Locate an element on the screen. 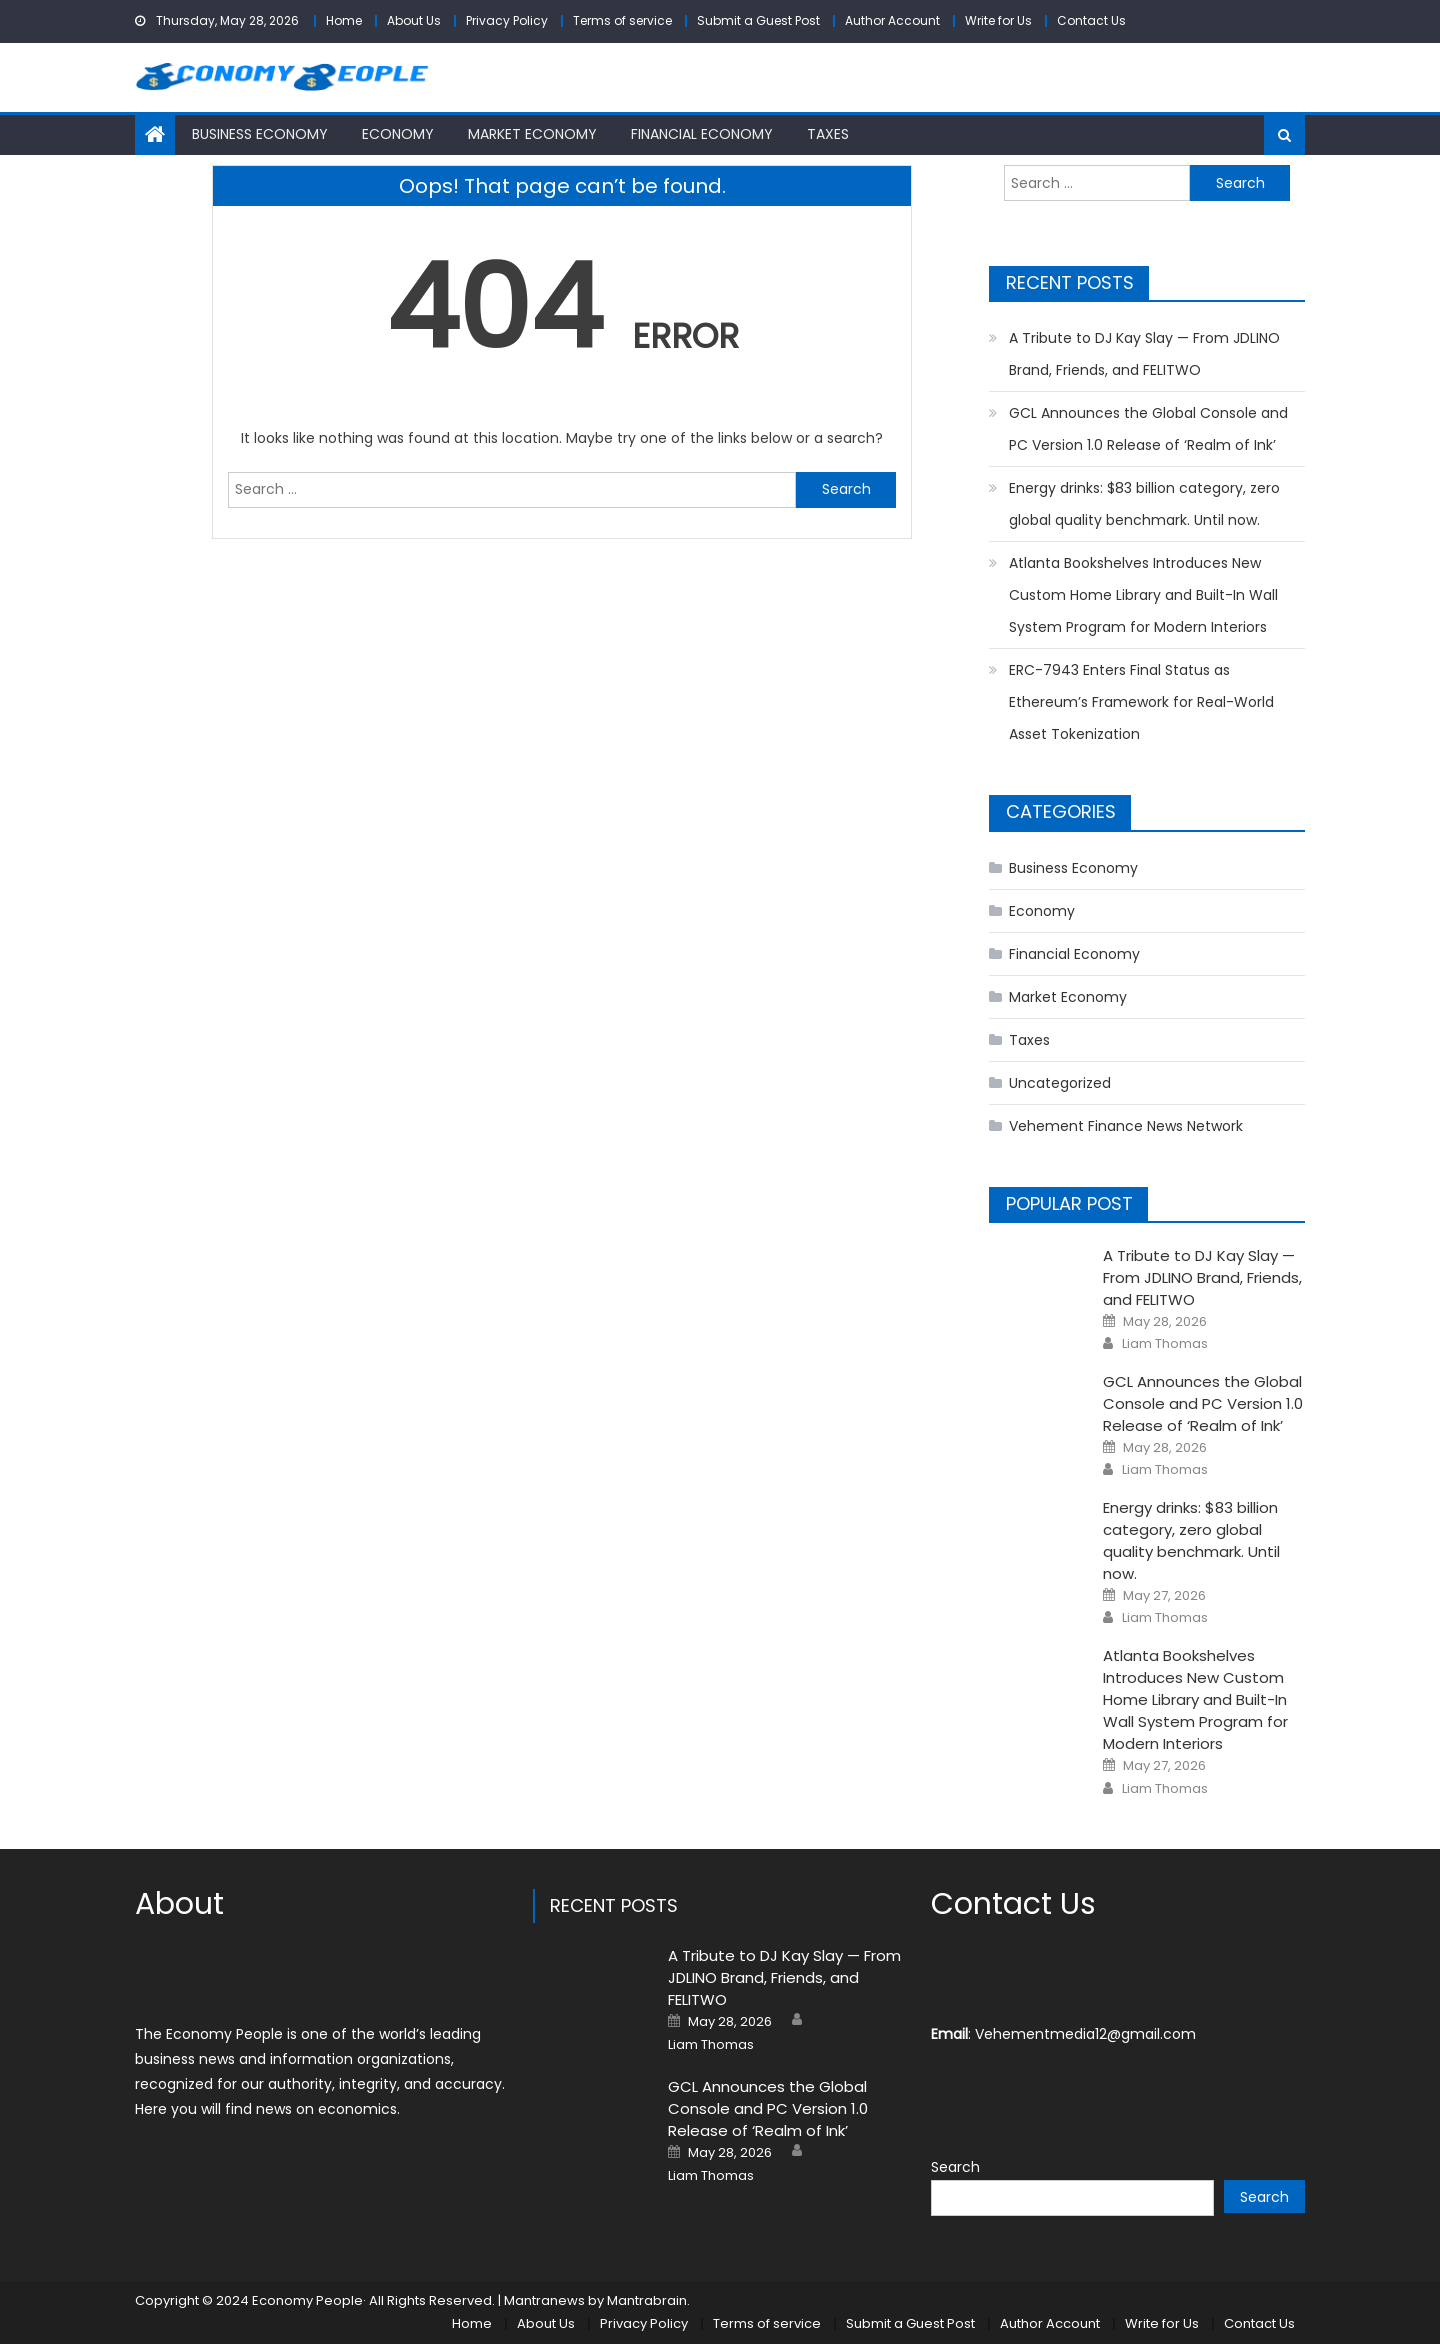 The image size is (1440, 2344). Privacy Policy is located at coordinates (507, 20).